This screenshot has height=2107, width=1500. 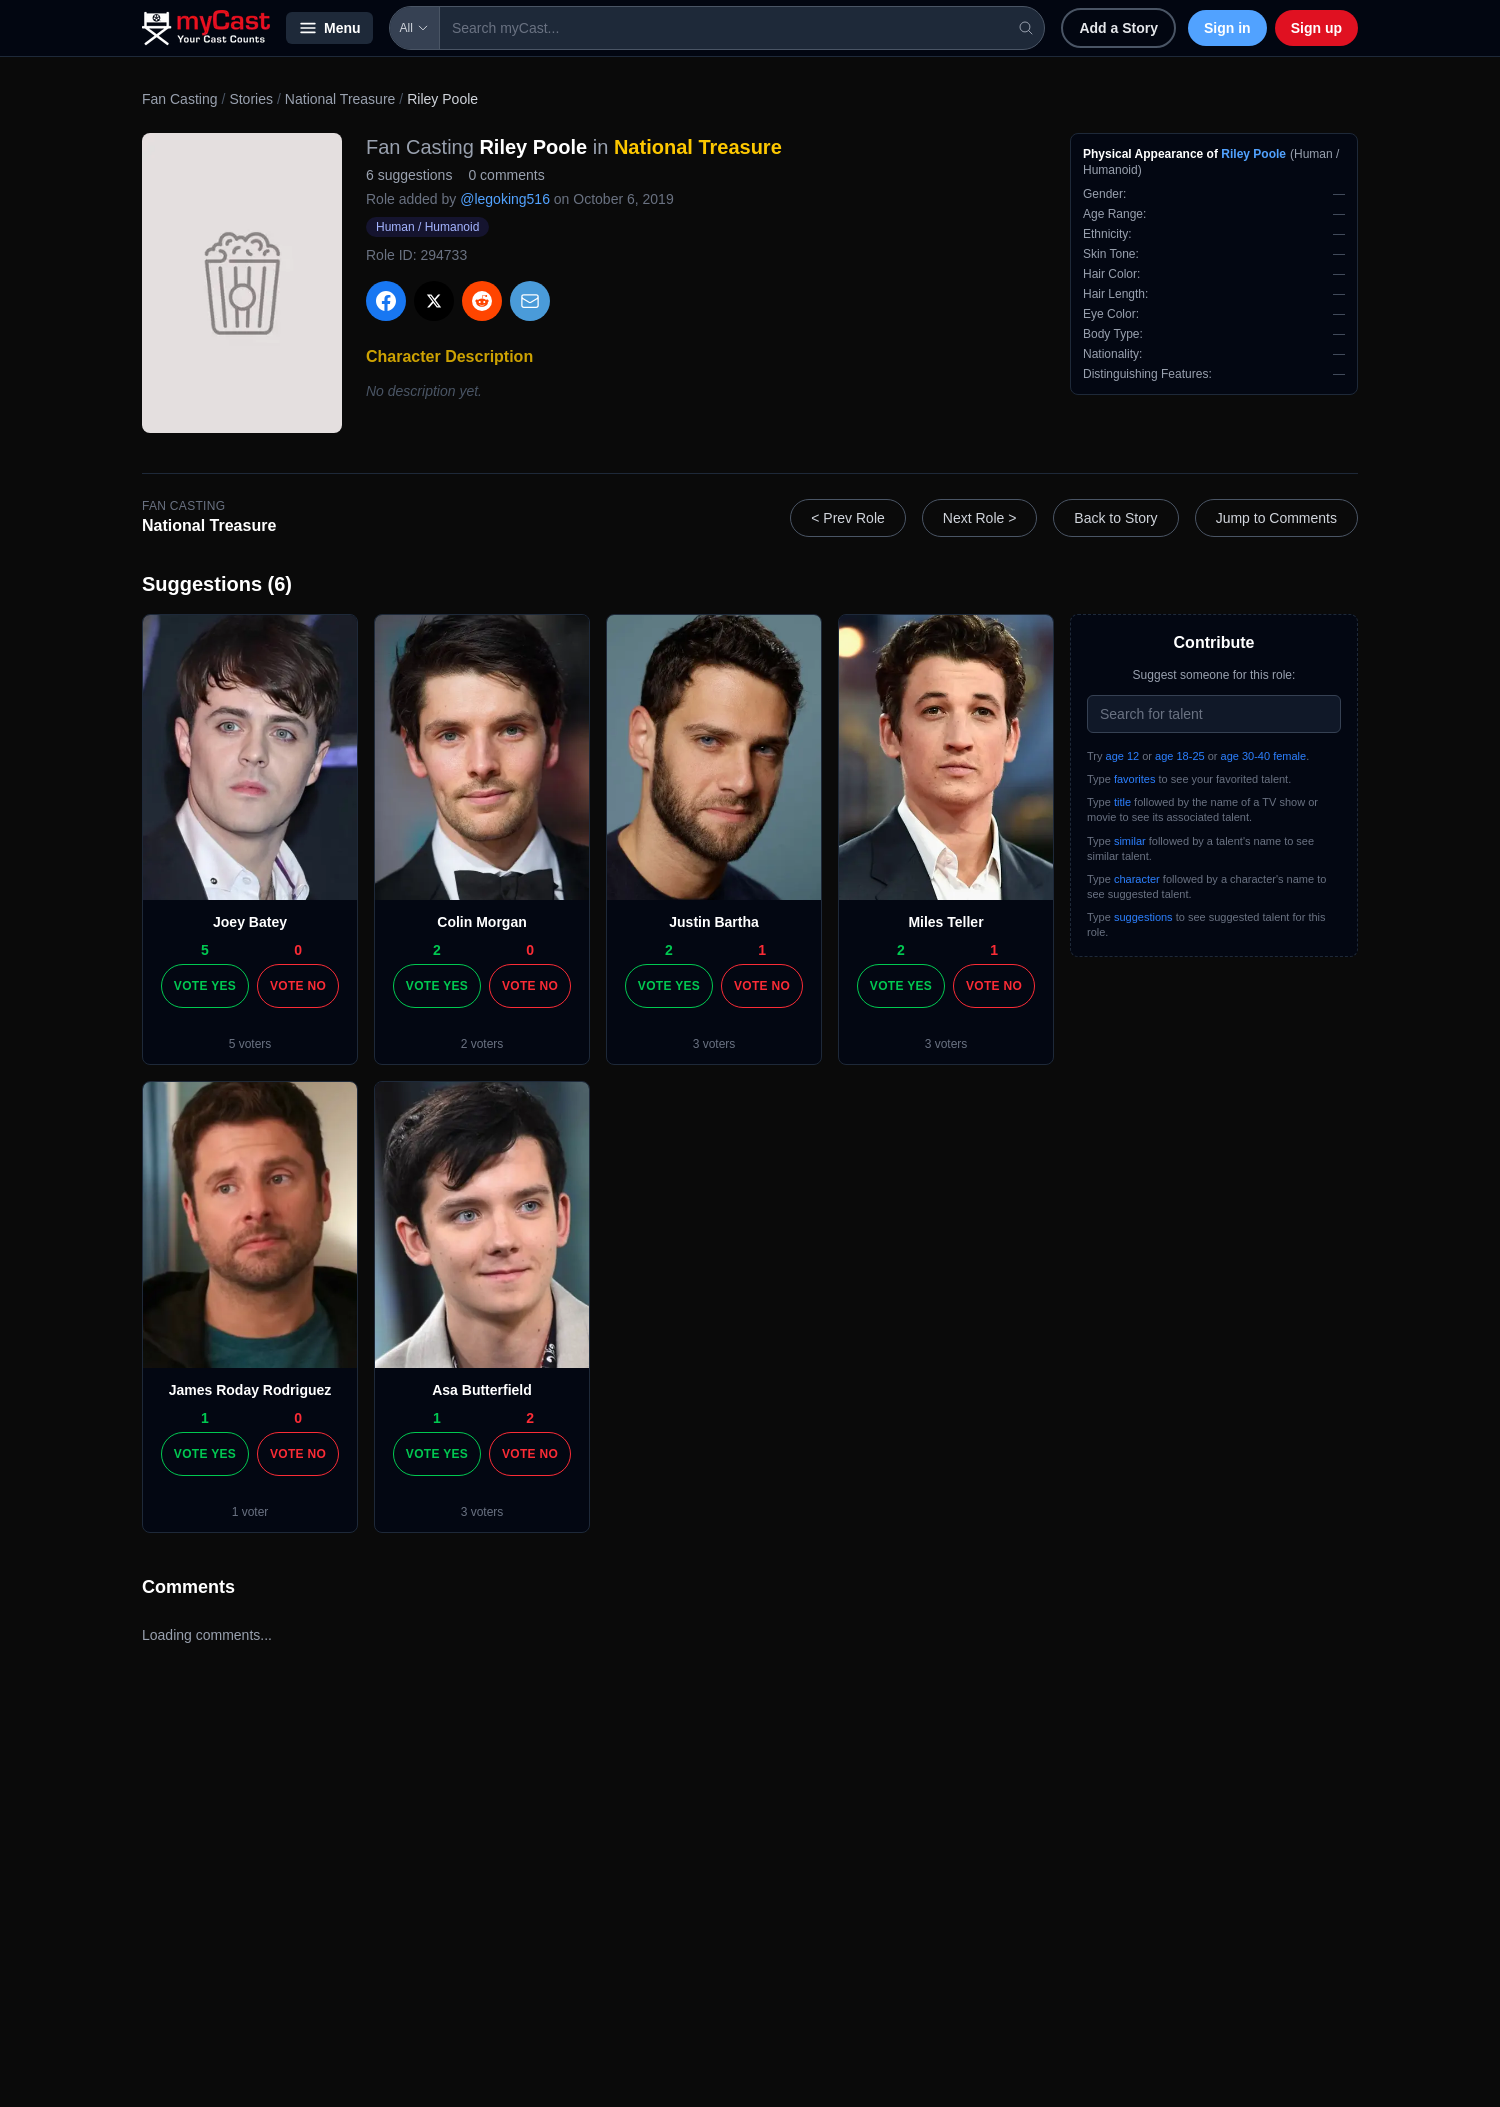 What do you see at coordinates (414, 28) in the screenshot?
I see `All` at bounding box center [414, 28].